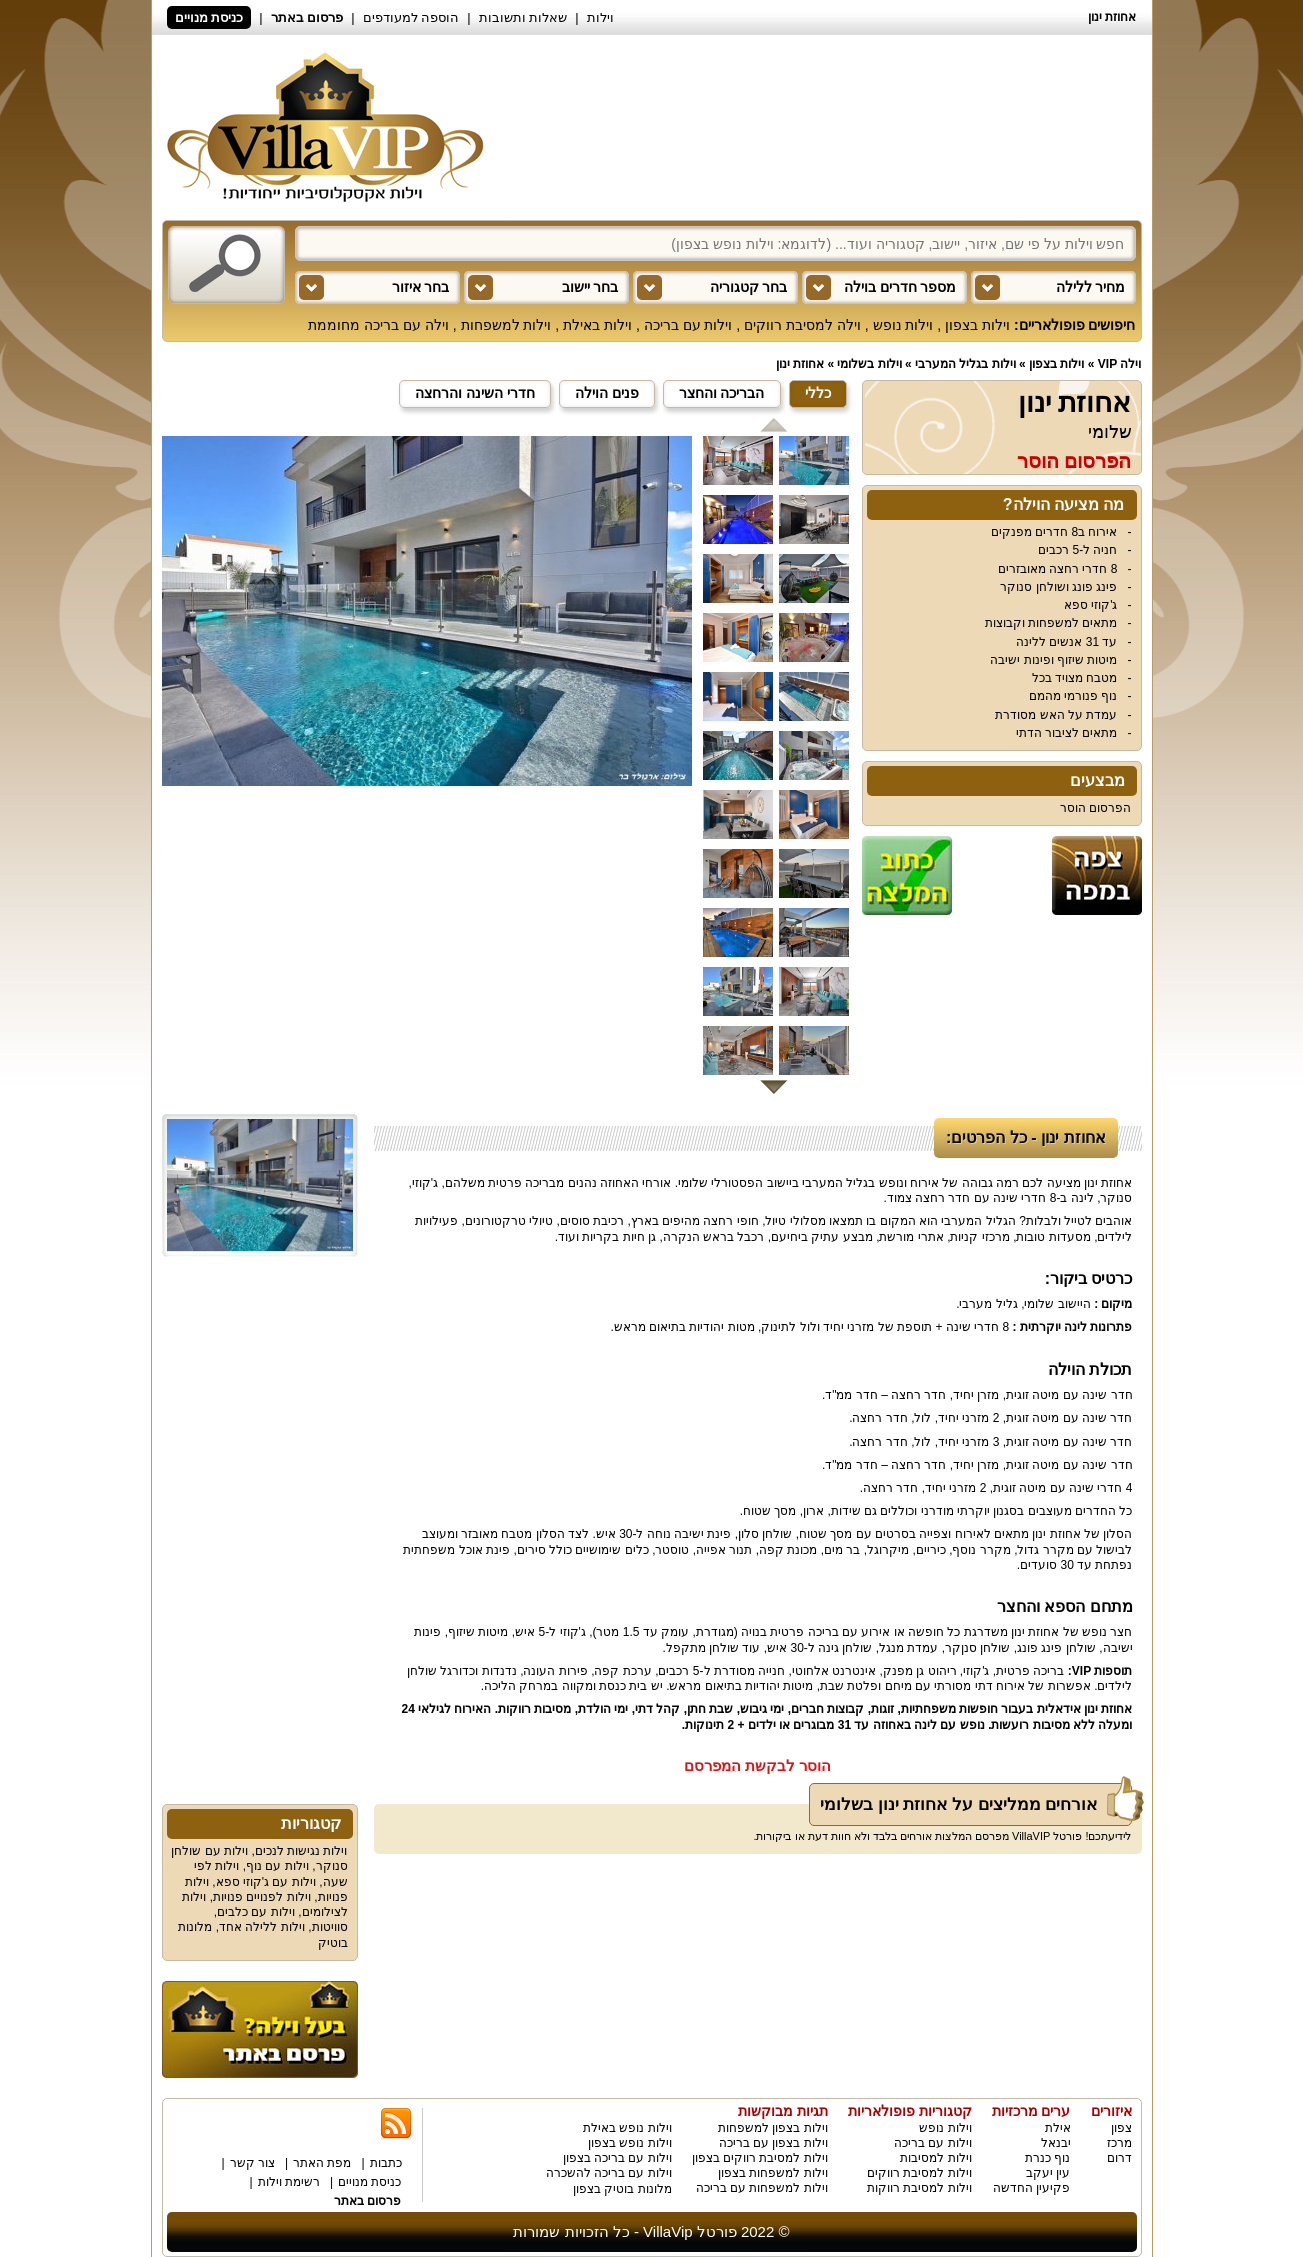 The width and height of the screenshot is (1303, 2257). Describe the element at coordinates (622, 2189) in the screenshot. I see `מלונות בוטיק בצפון` at that location.